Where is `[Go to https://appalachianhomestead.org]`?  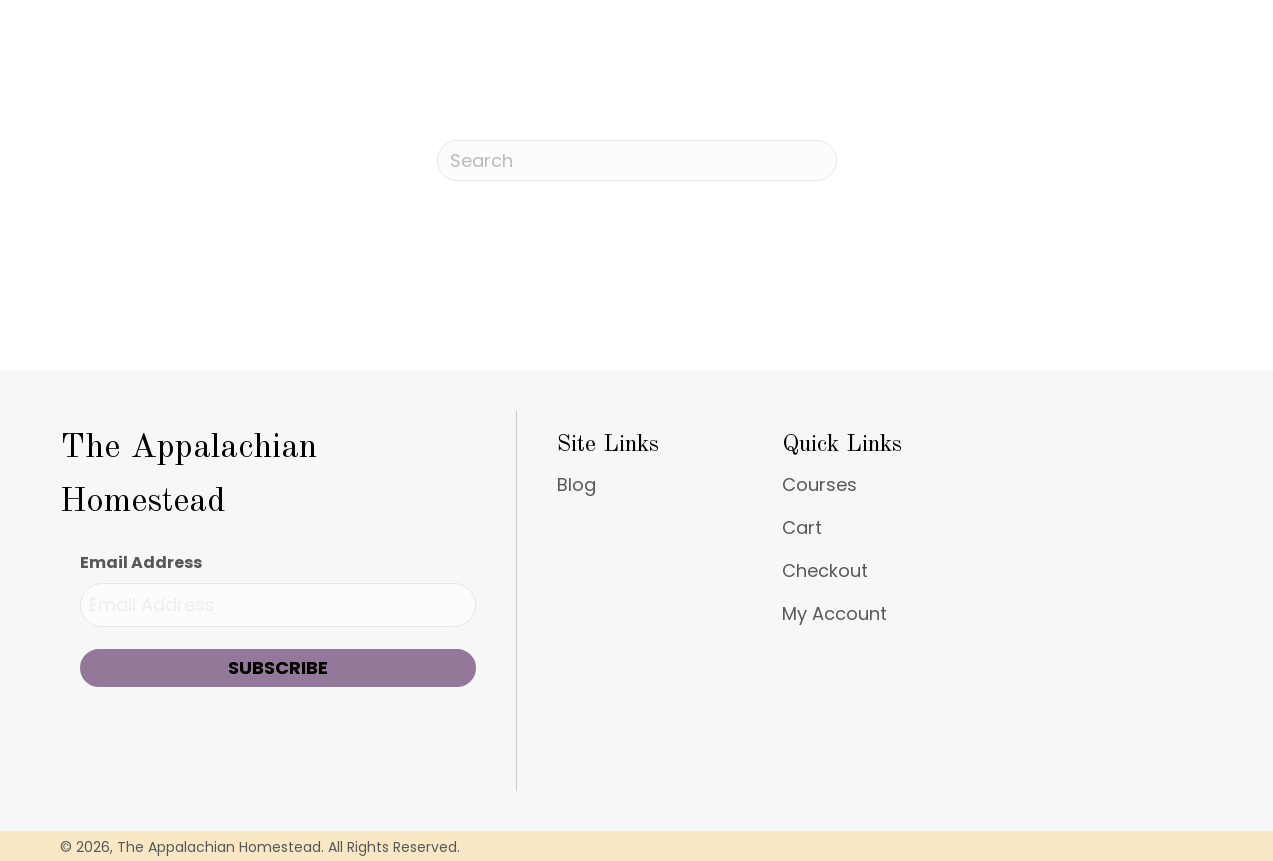
[Go to https://appalachianhomestead.org] is located at coordinates (278, 470).